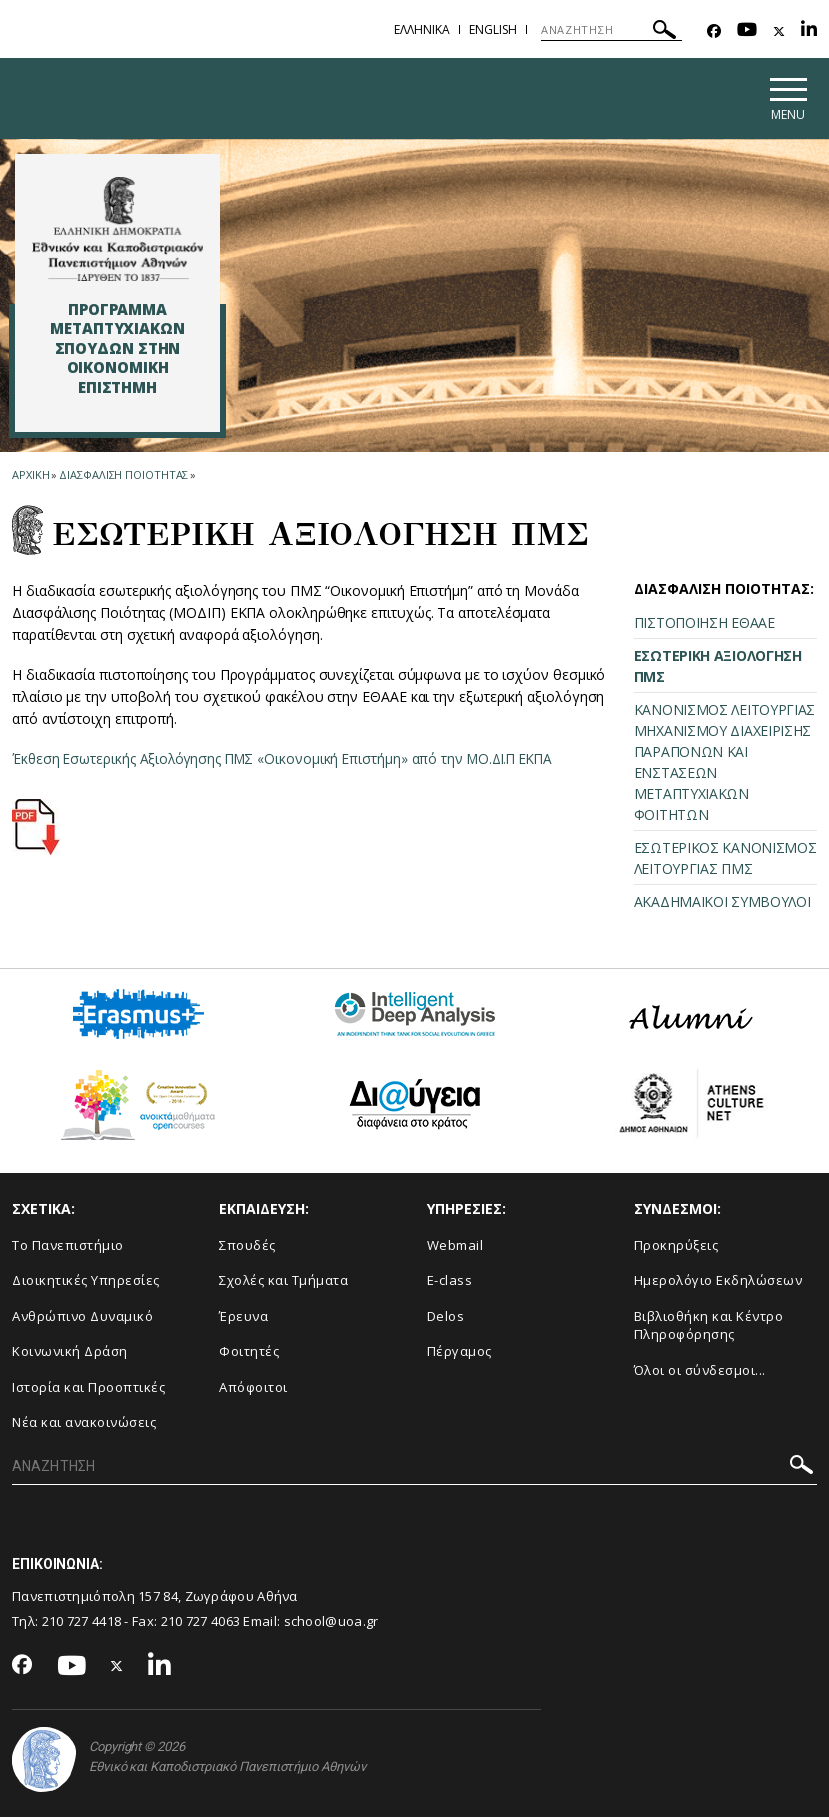 The image size is (829, 1820). Describe the element at coordinates (709, 1327) in the screenshot. I see `Βιβλιοθήκη και Κέντρο Πληροφόρησης` at that location.